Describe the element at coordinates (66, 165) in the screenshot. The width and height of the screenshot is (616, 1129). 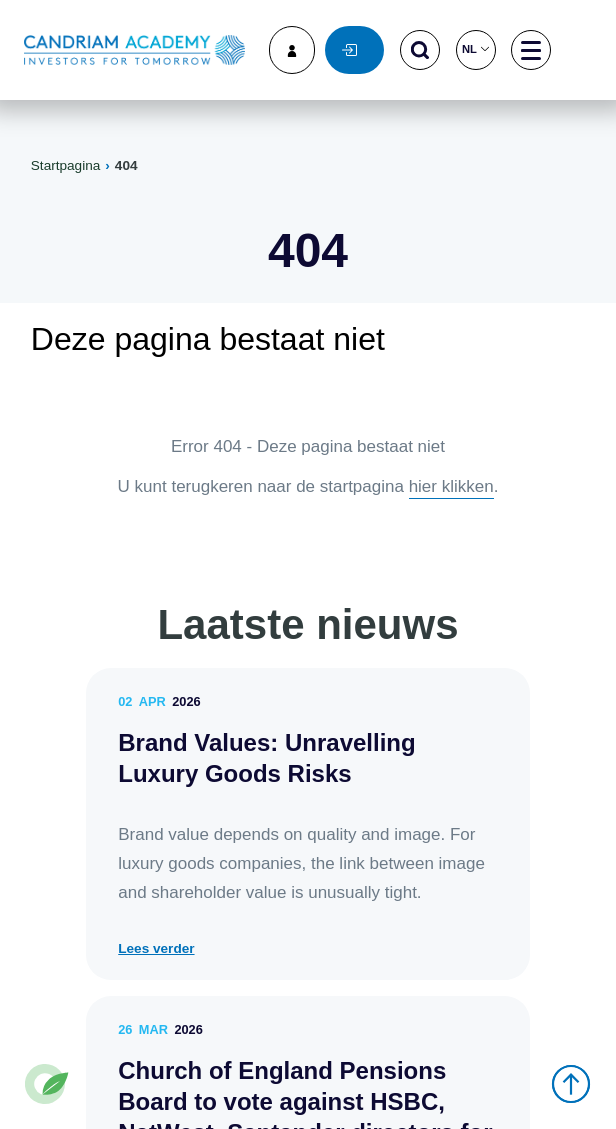
I see `Startpagina` at that location.